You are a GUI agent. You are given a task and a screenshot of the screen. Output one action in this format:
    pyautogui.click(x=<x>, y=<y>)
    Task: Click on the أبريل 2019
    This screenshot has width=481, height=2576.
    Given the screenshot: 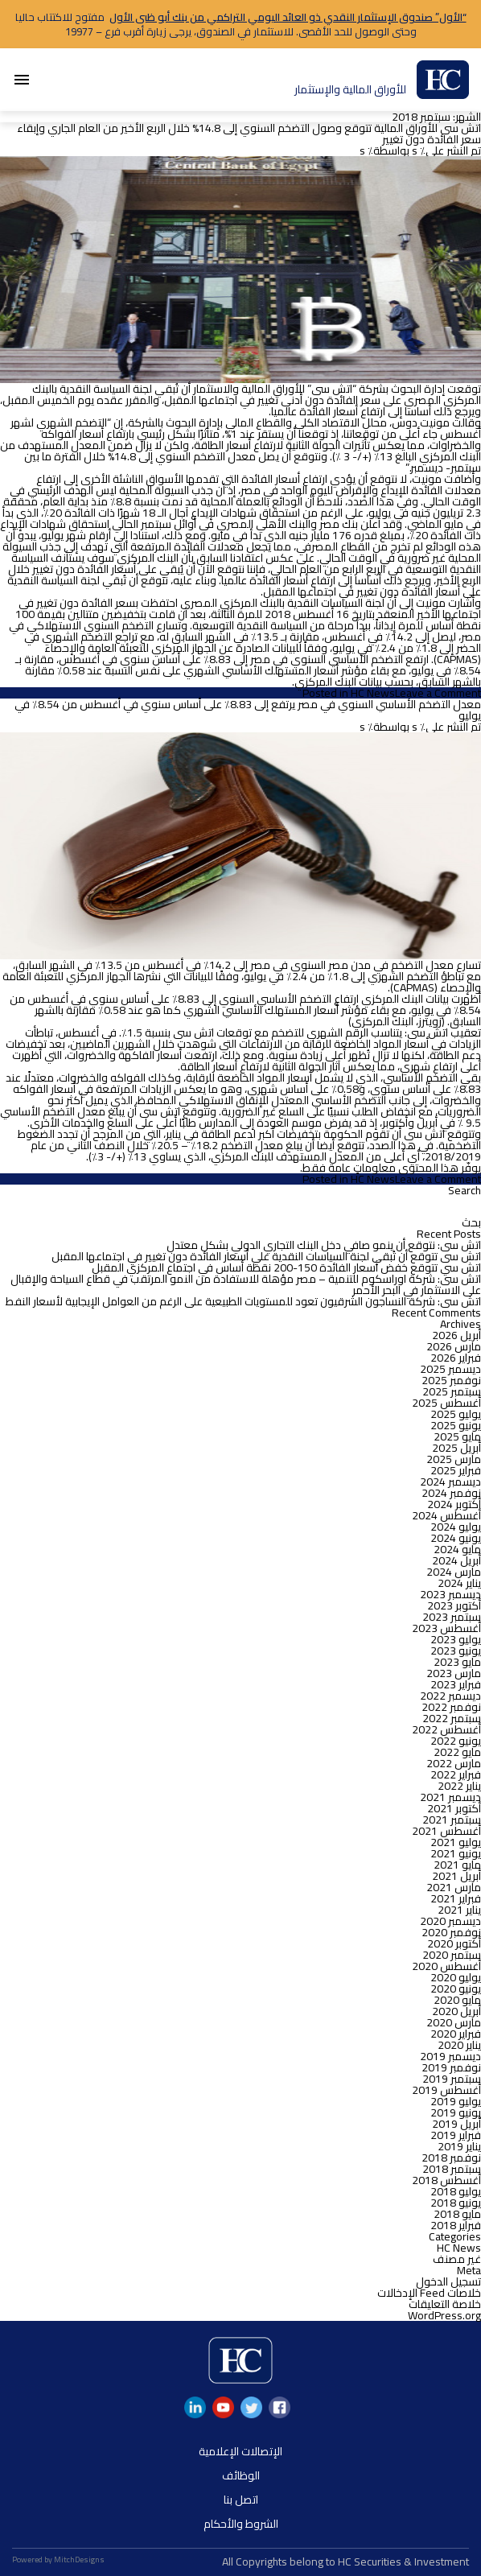 What is the action you would take?
    pyautogui.click(x=456, y=2123)
    